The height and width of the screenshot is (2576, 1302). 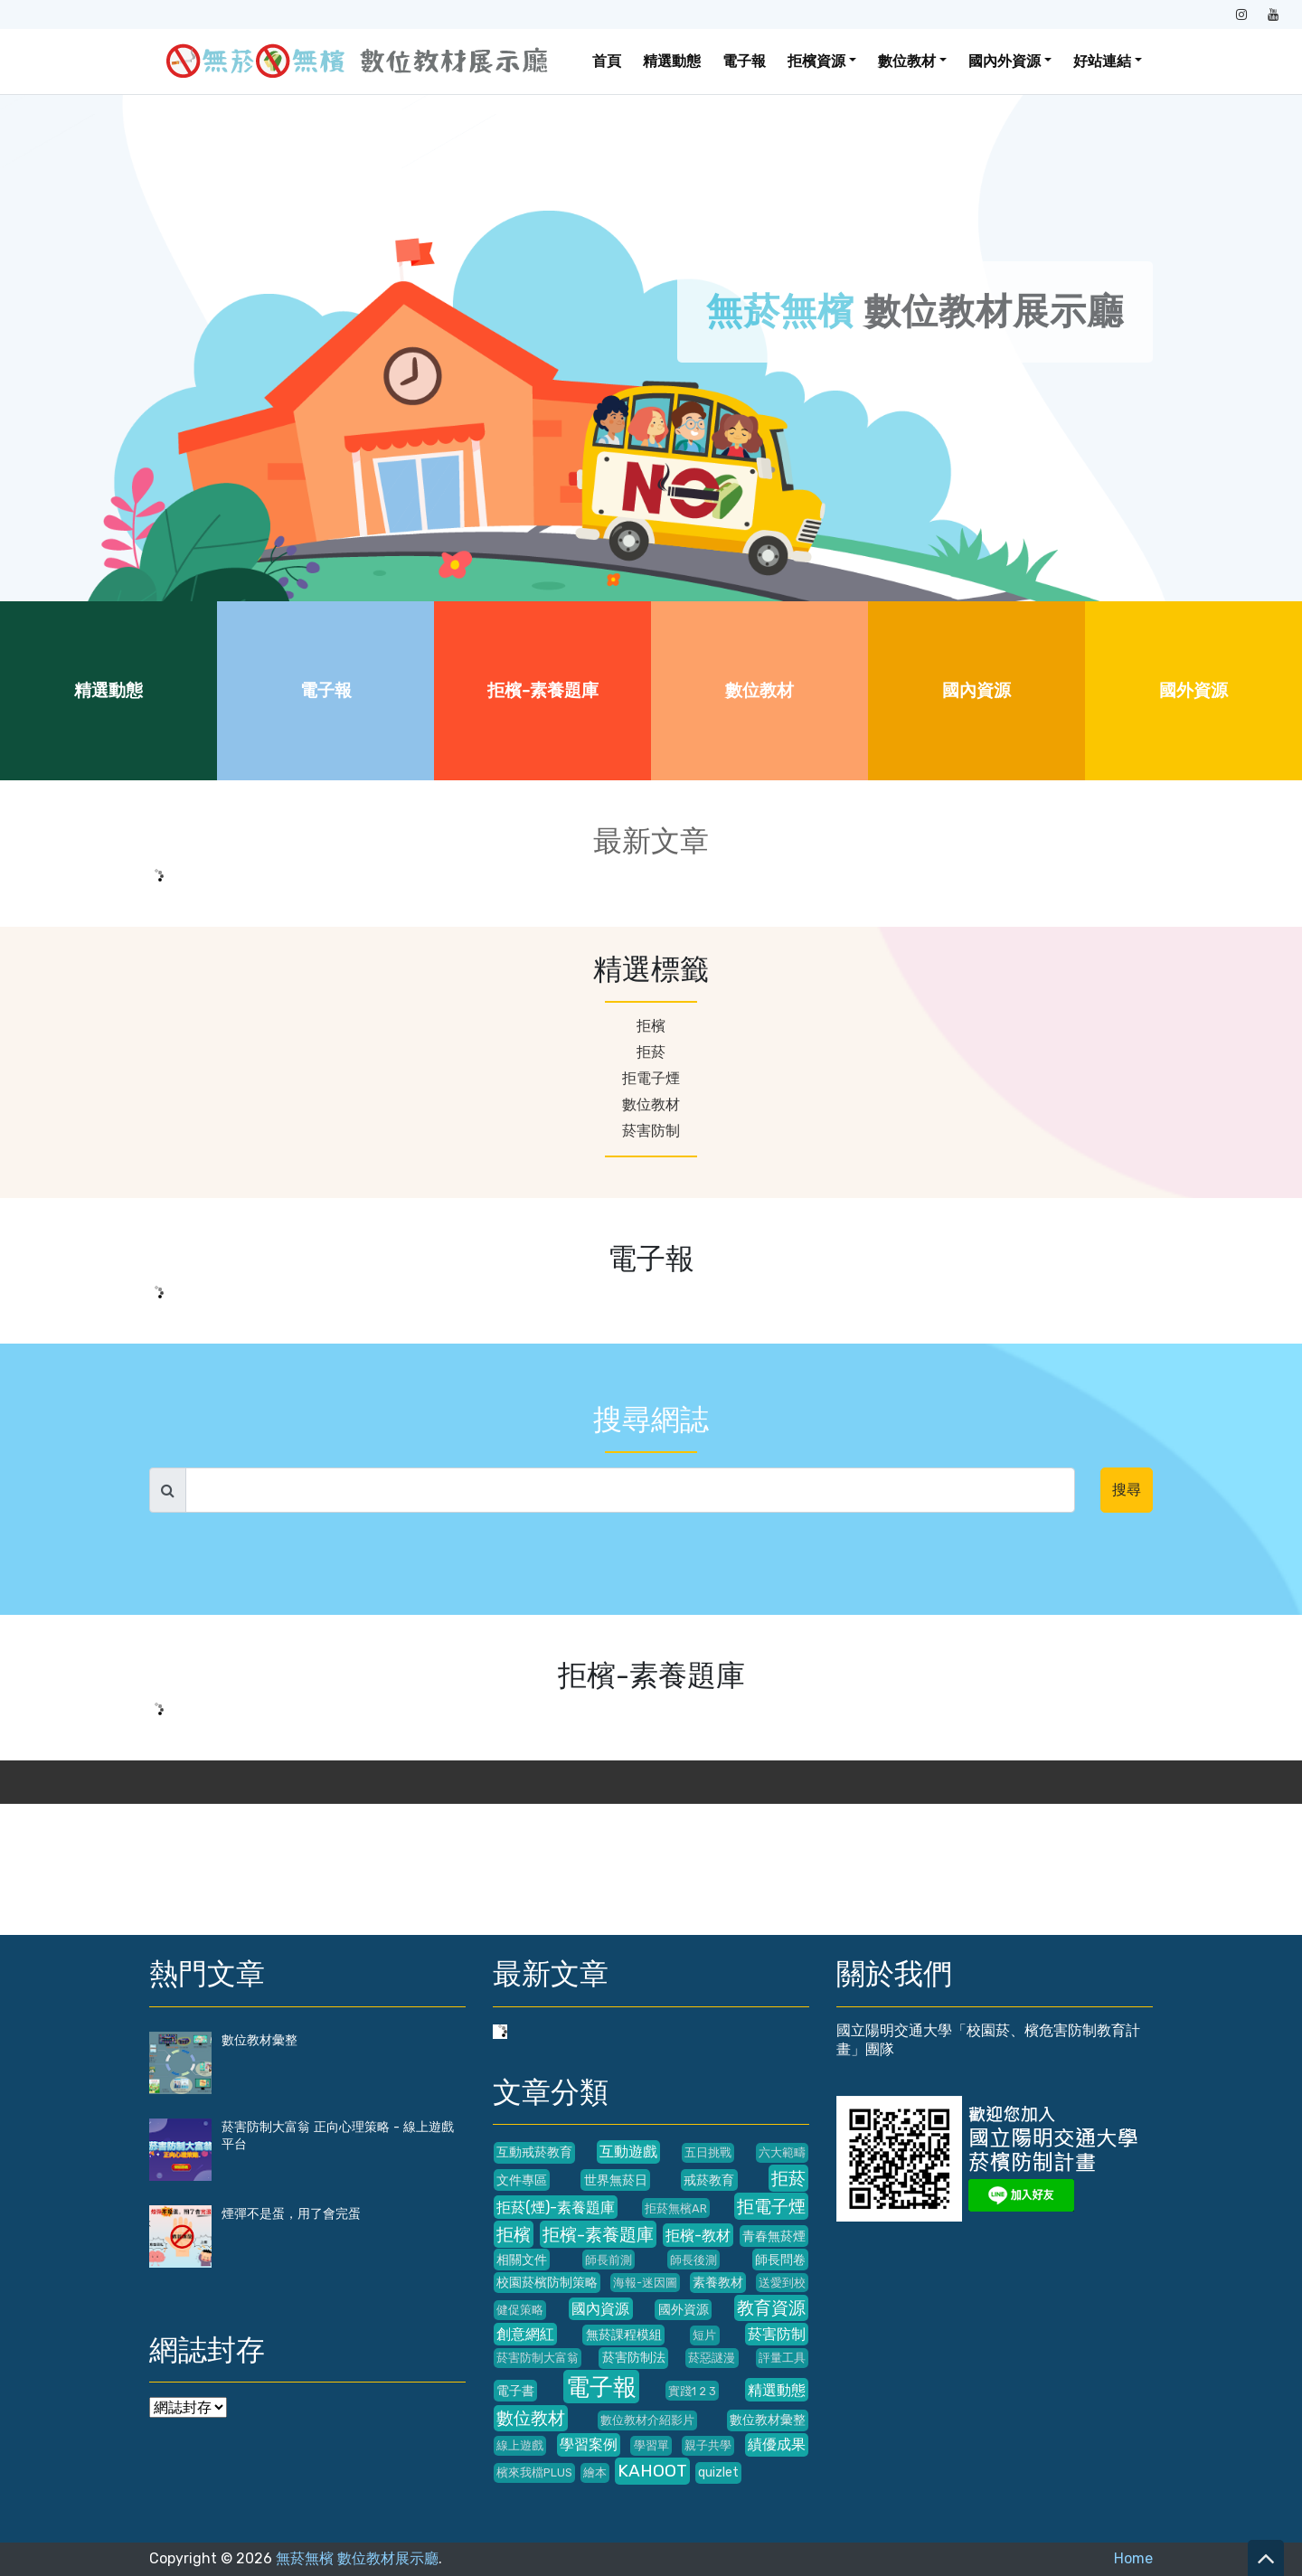 What do you see at coordinates (759, 690) in the screenshot?
I see `數位教材` at bounding box center [759, 690].